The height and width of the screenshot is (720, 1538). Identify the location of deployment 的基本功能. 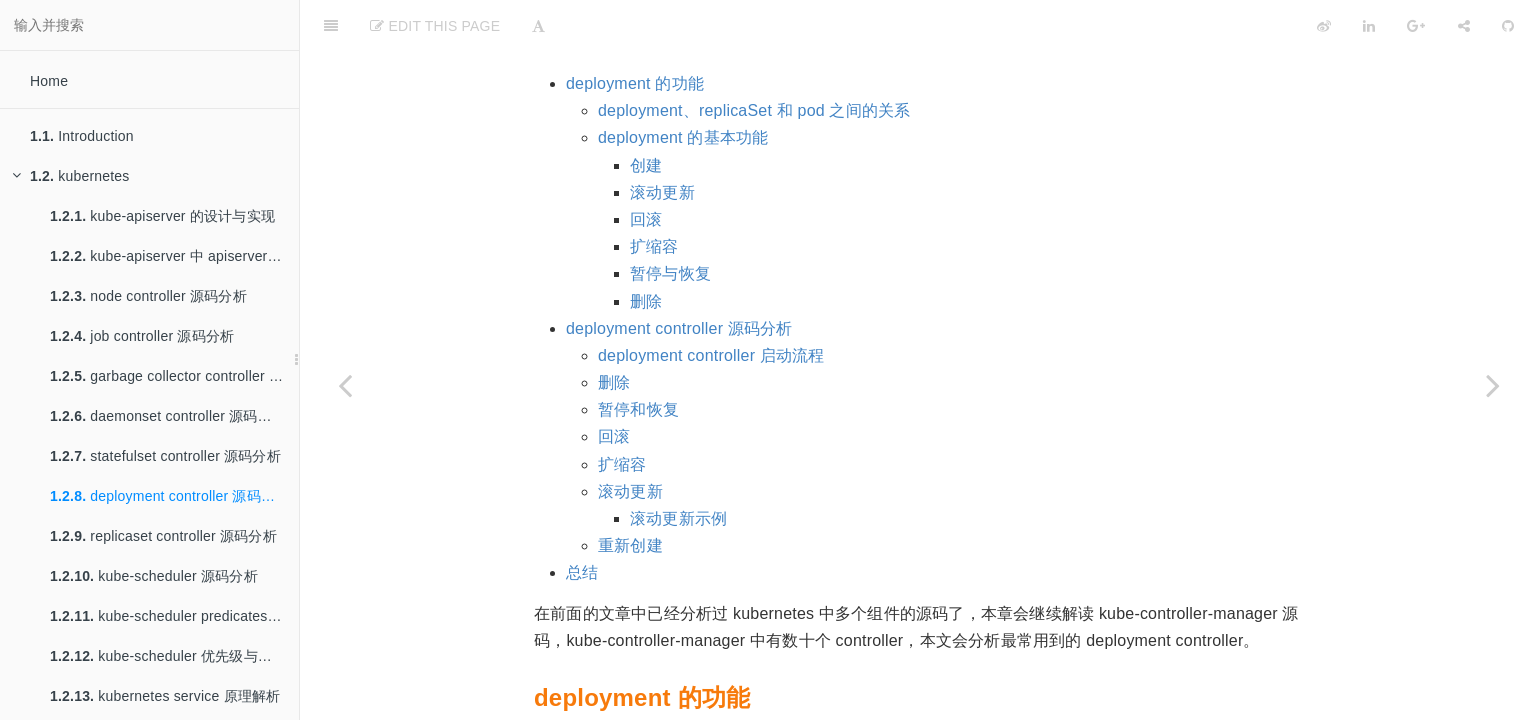
(683, 87).